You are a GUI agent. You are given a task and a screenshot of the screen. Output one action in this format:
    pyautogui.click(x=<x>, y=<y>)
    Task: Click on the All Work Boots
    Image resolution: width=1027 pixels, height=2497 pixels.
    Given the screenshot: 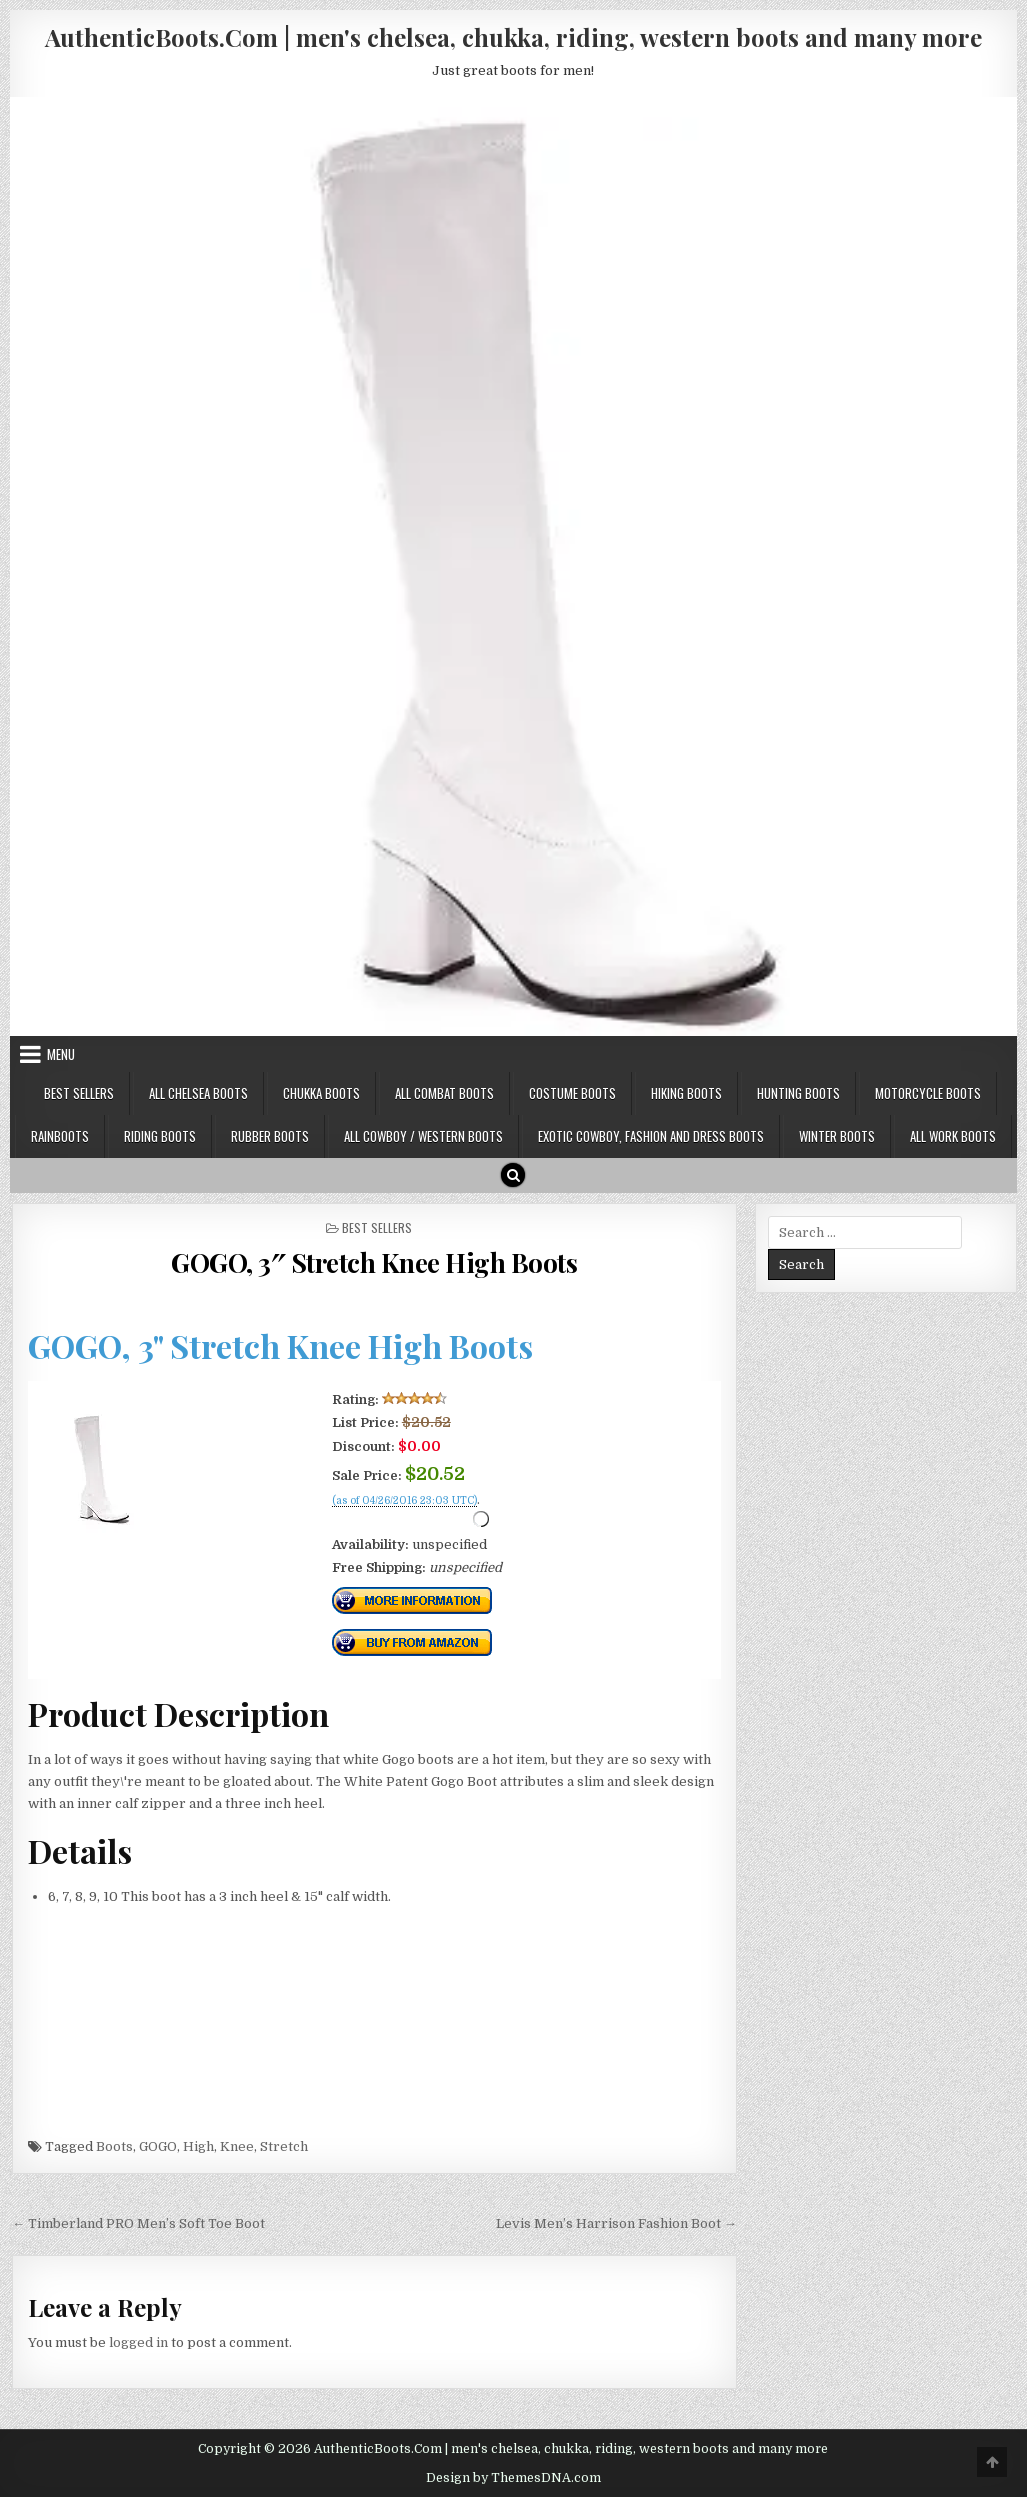 What is the action you would take?
    pyautogui.click(x=953, y=1136)
    